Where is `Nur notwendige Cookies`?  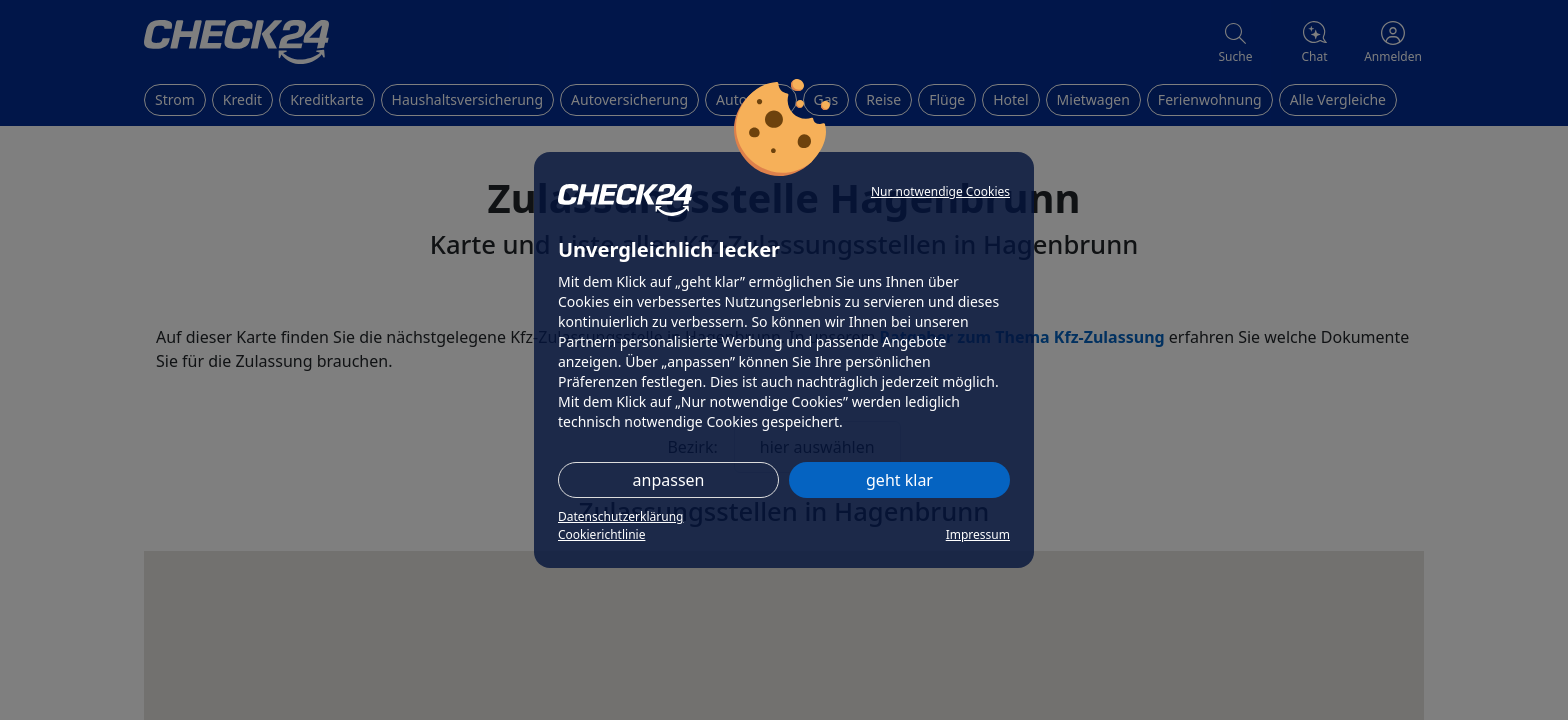 Nur notwendige Cookies is located at coordinates (940, 191).